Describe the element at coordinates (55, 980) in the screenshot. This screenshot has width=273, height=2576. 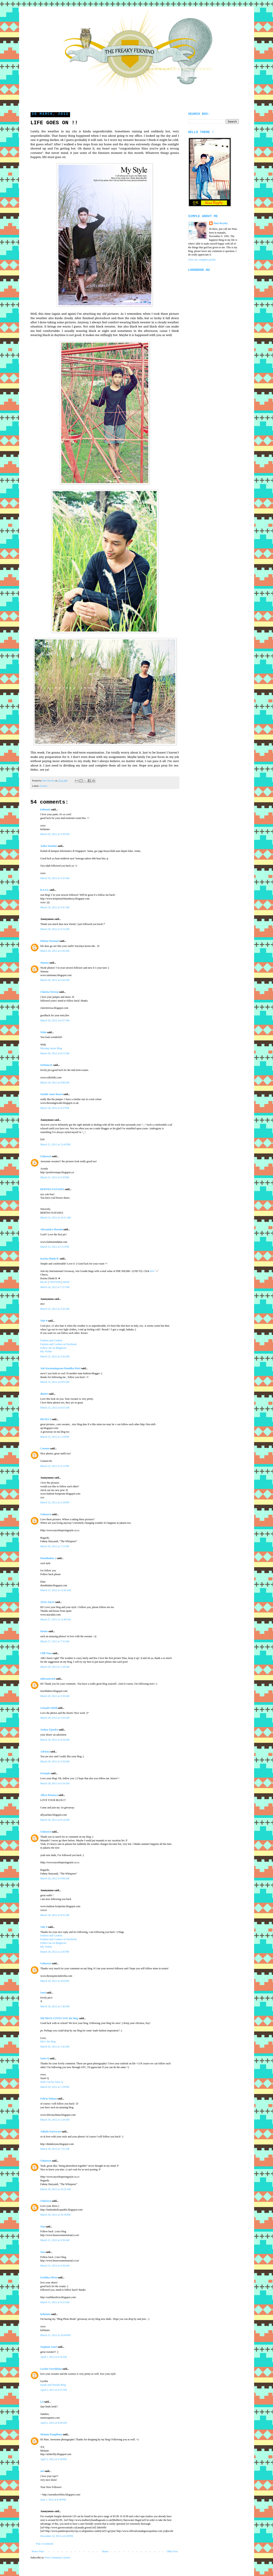
I see `March 20, 2012 at 6:44 AM` at that location.